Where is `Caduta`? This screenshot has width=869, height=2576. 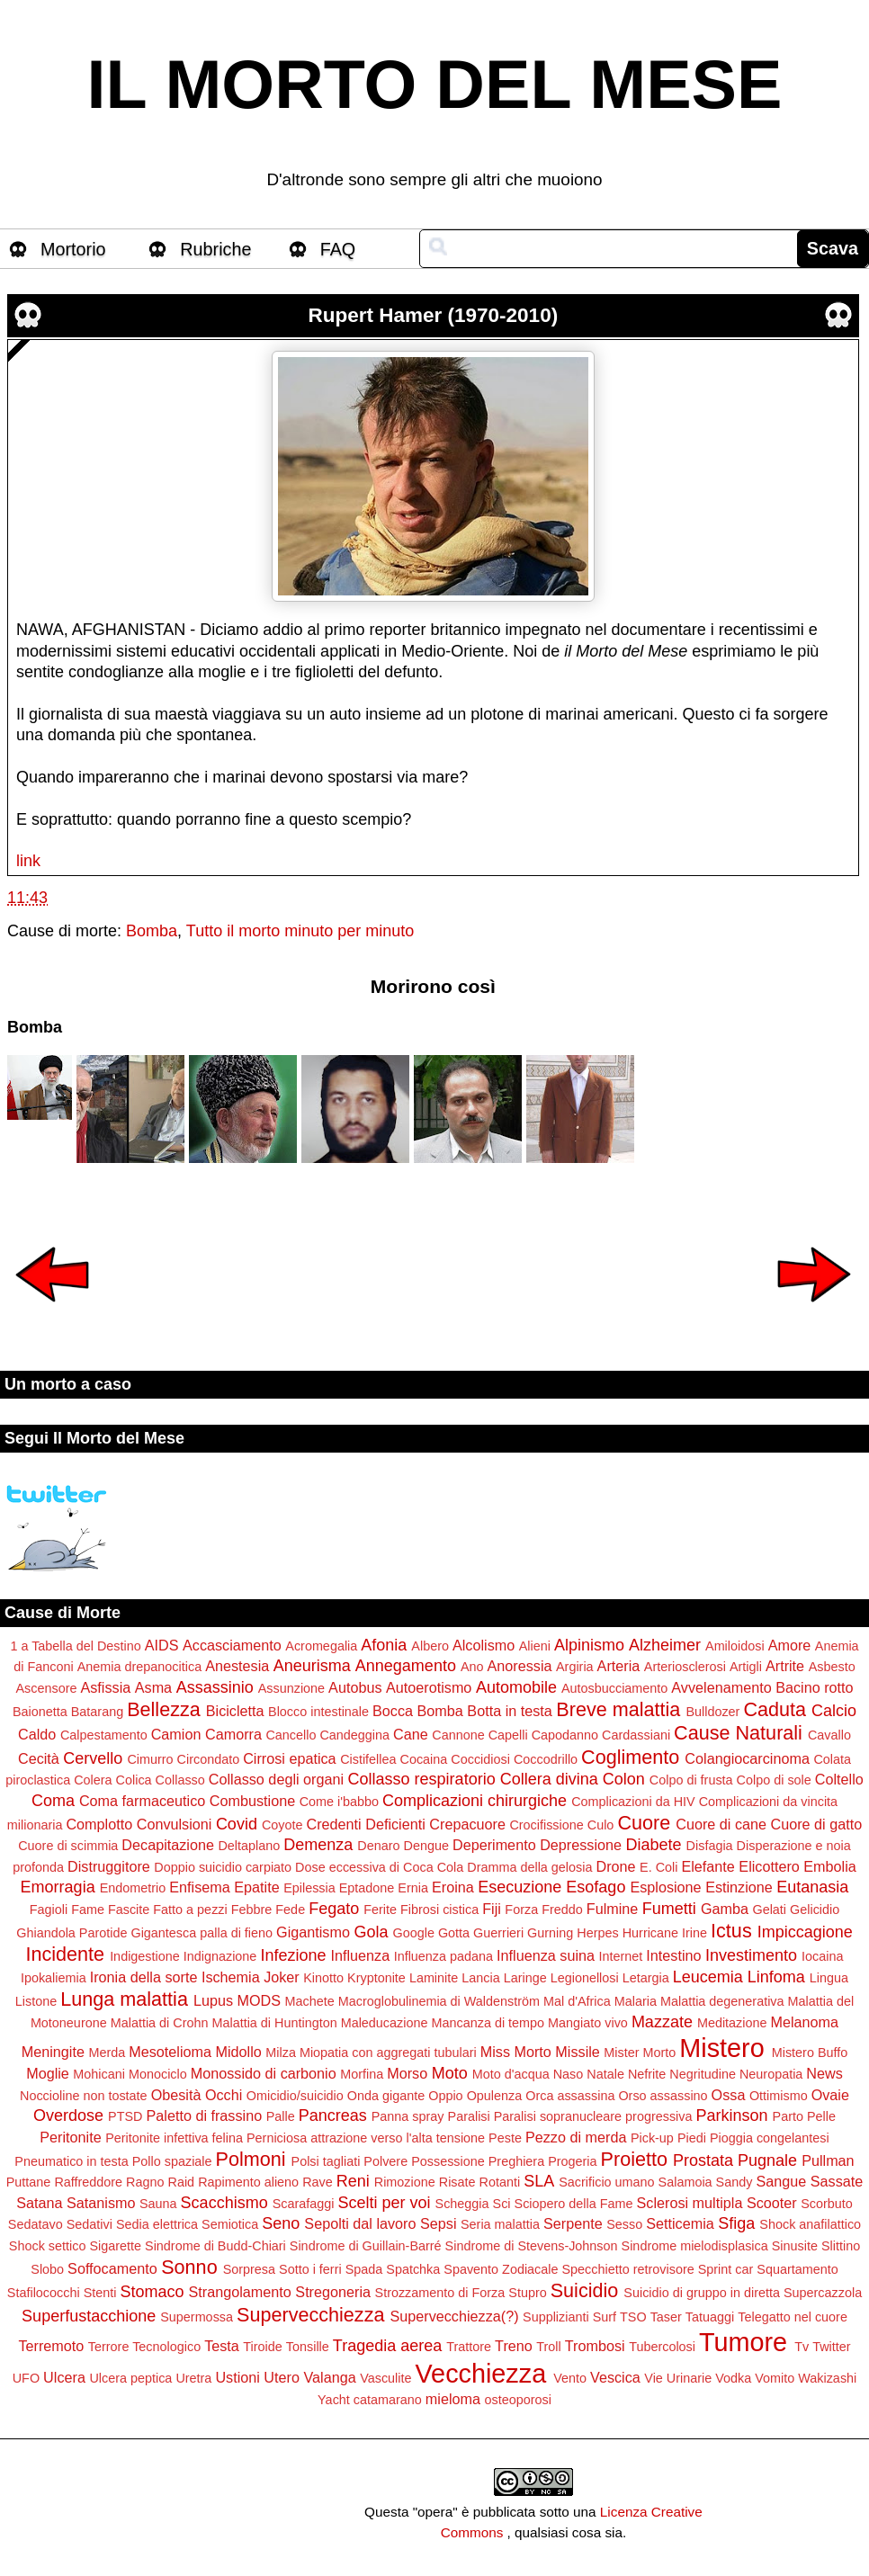
Caduta is located at coordinates (774, 1709).